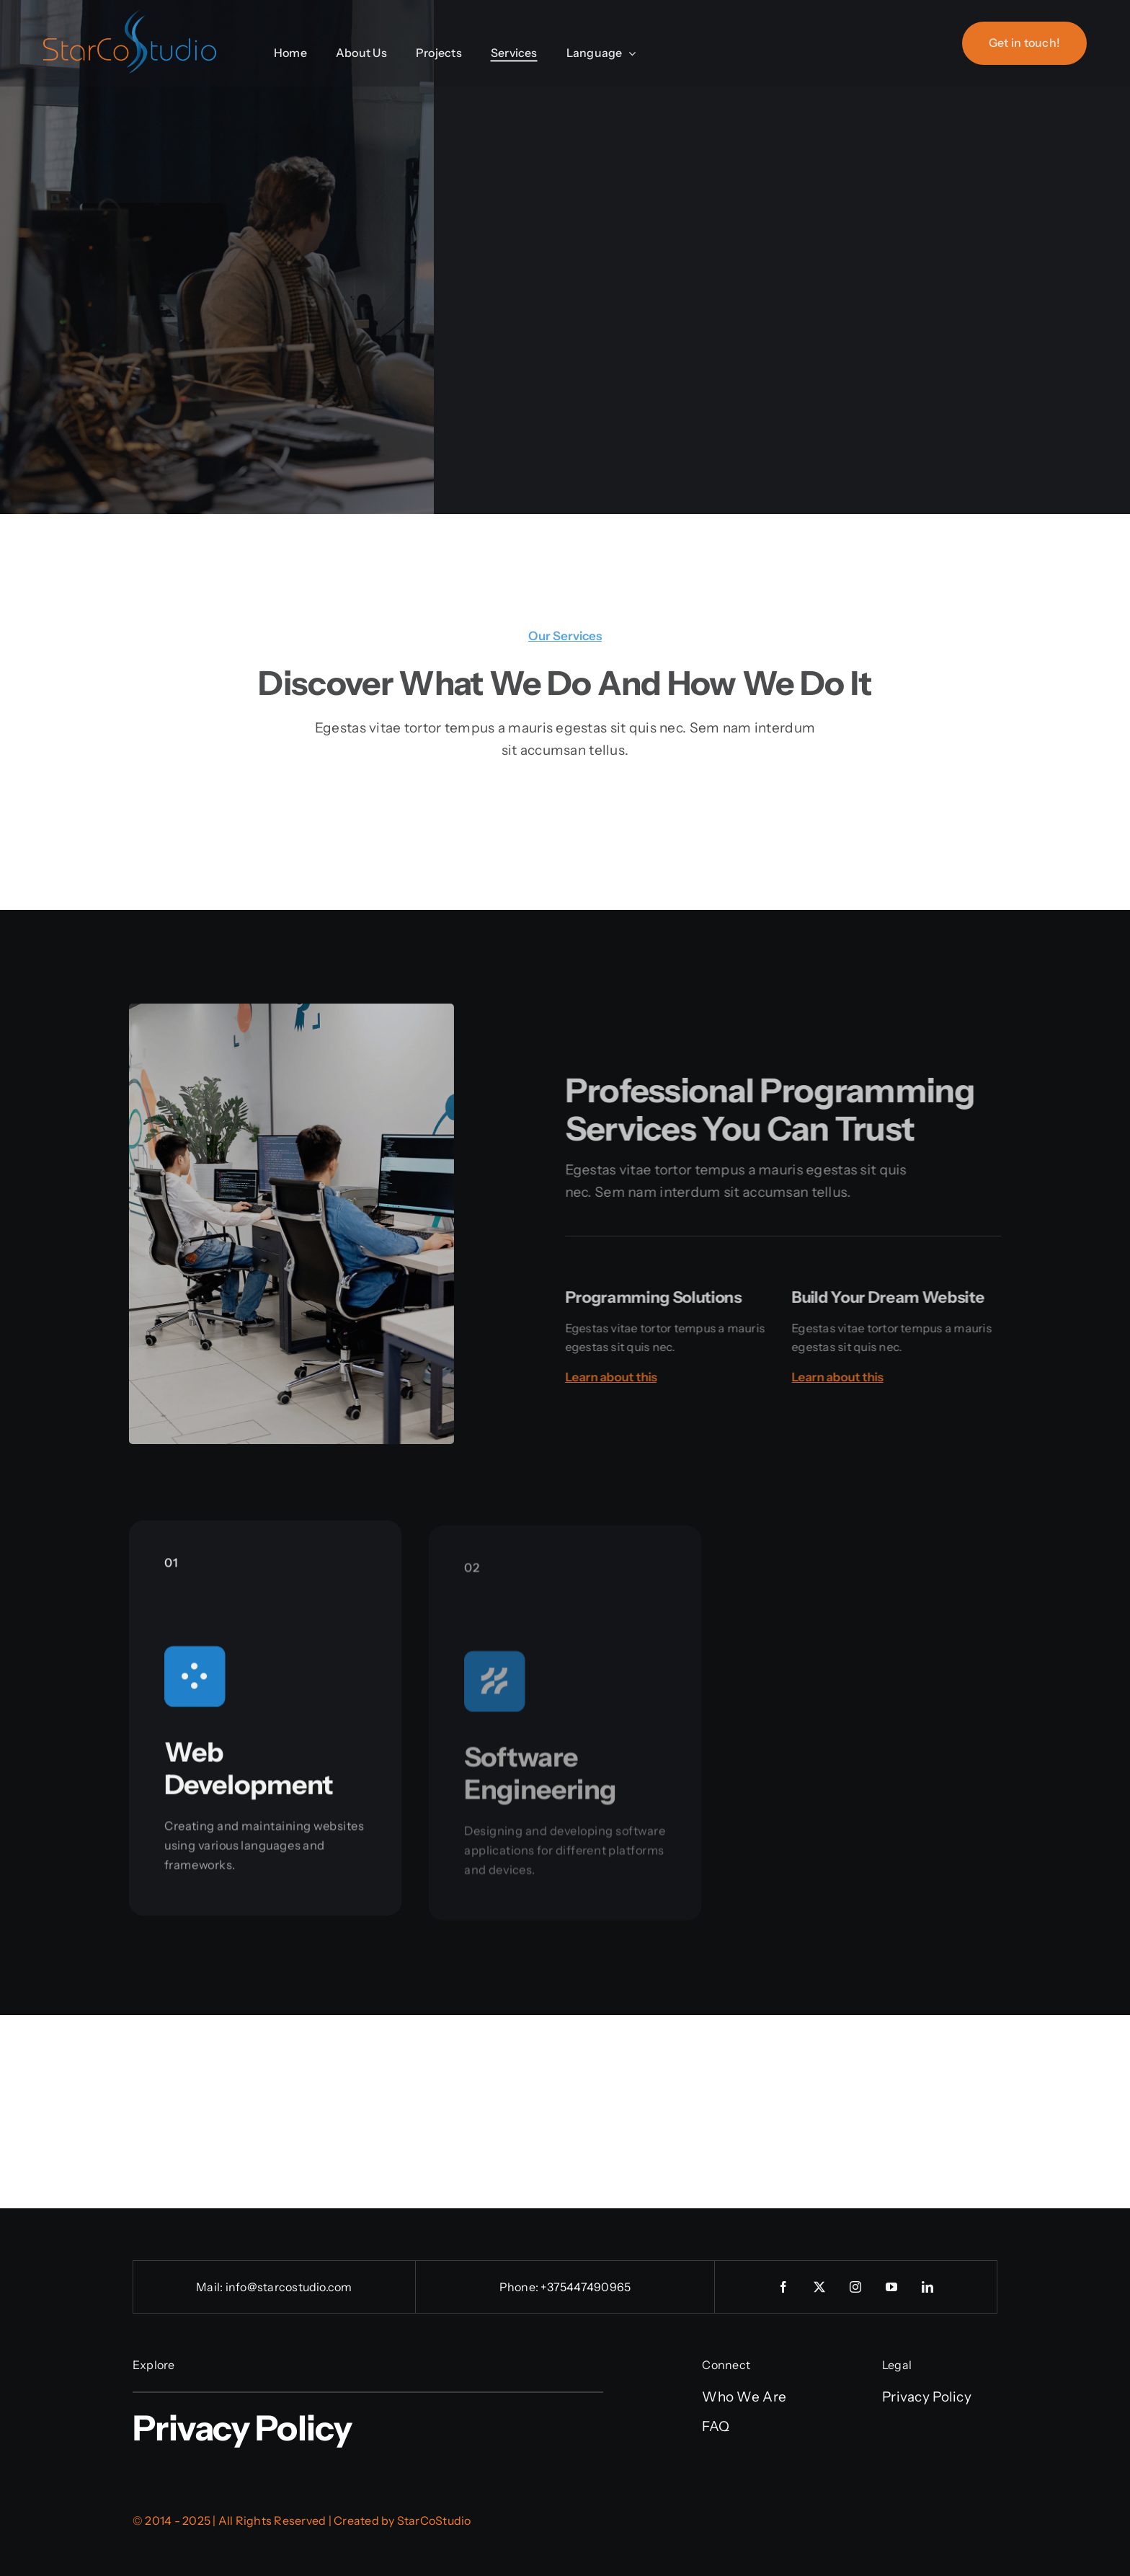 The width and height of the screenshot is (1130, 2576). What do you see at coordinates (928, 2286) in the screenshot?
I see `[linkedin]` at bounding box center [928, 2286].